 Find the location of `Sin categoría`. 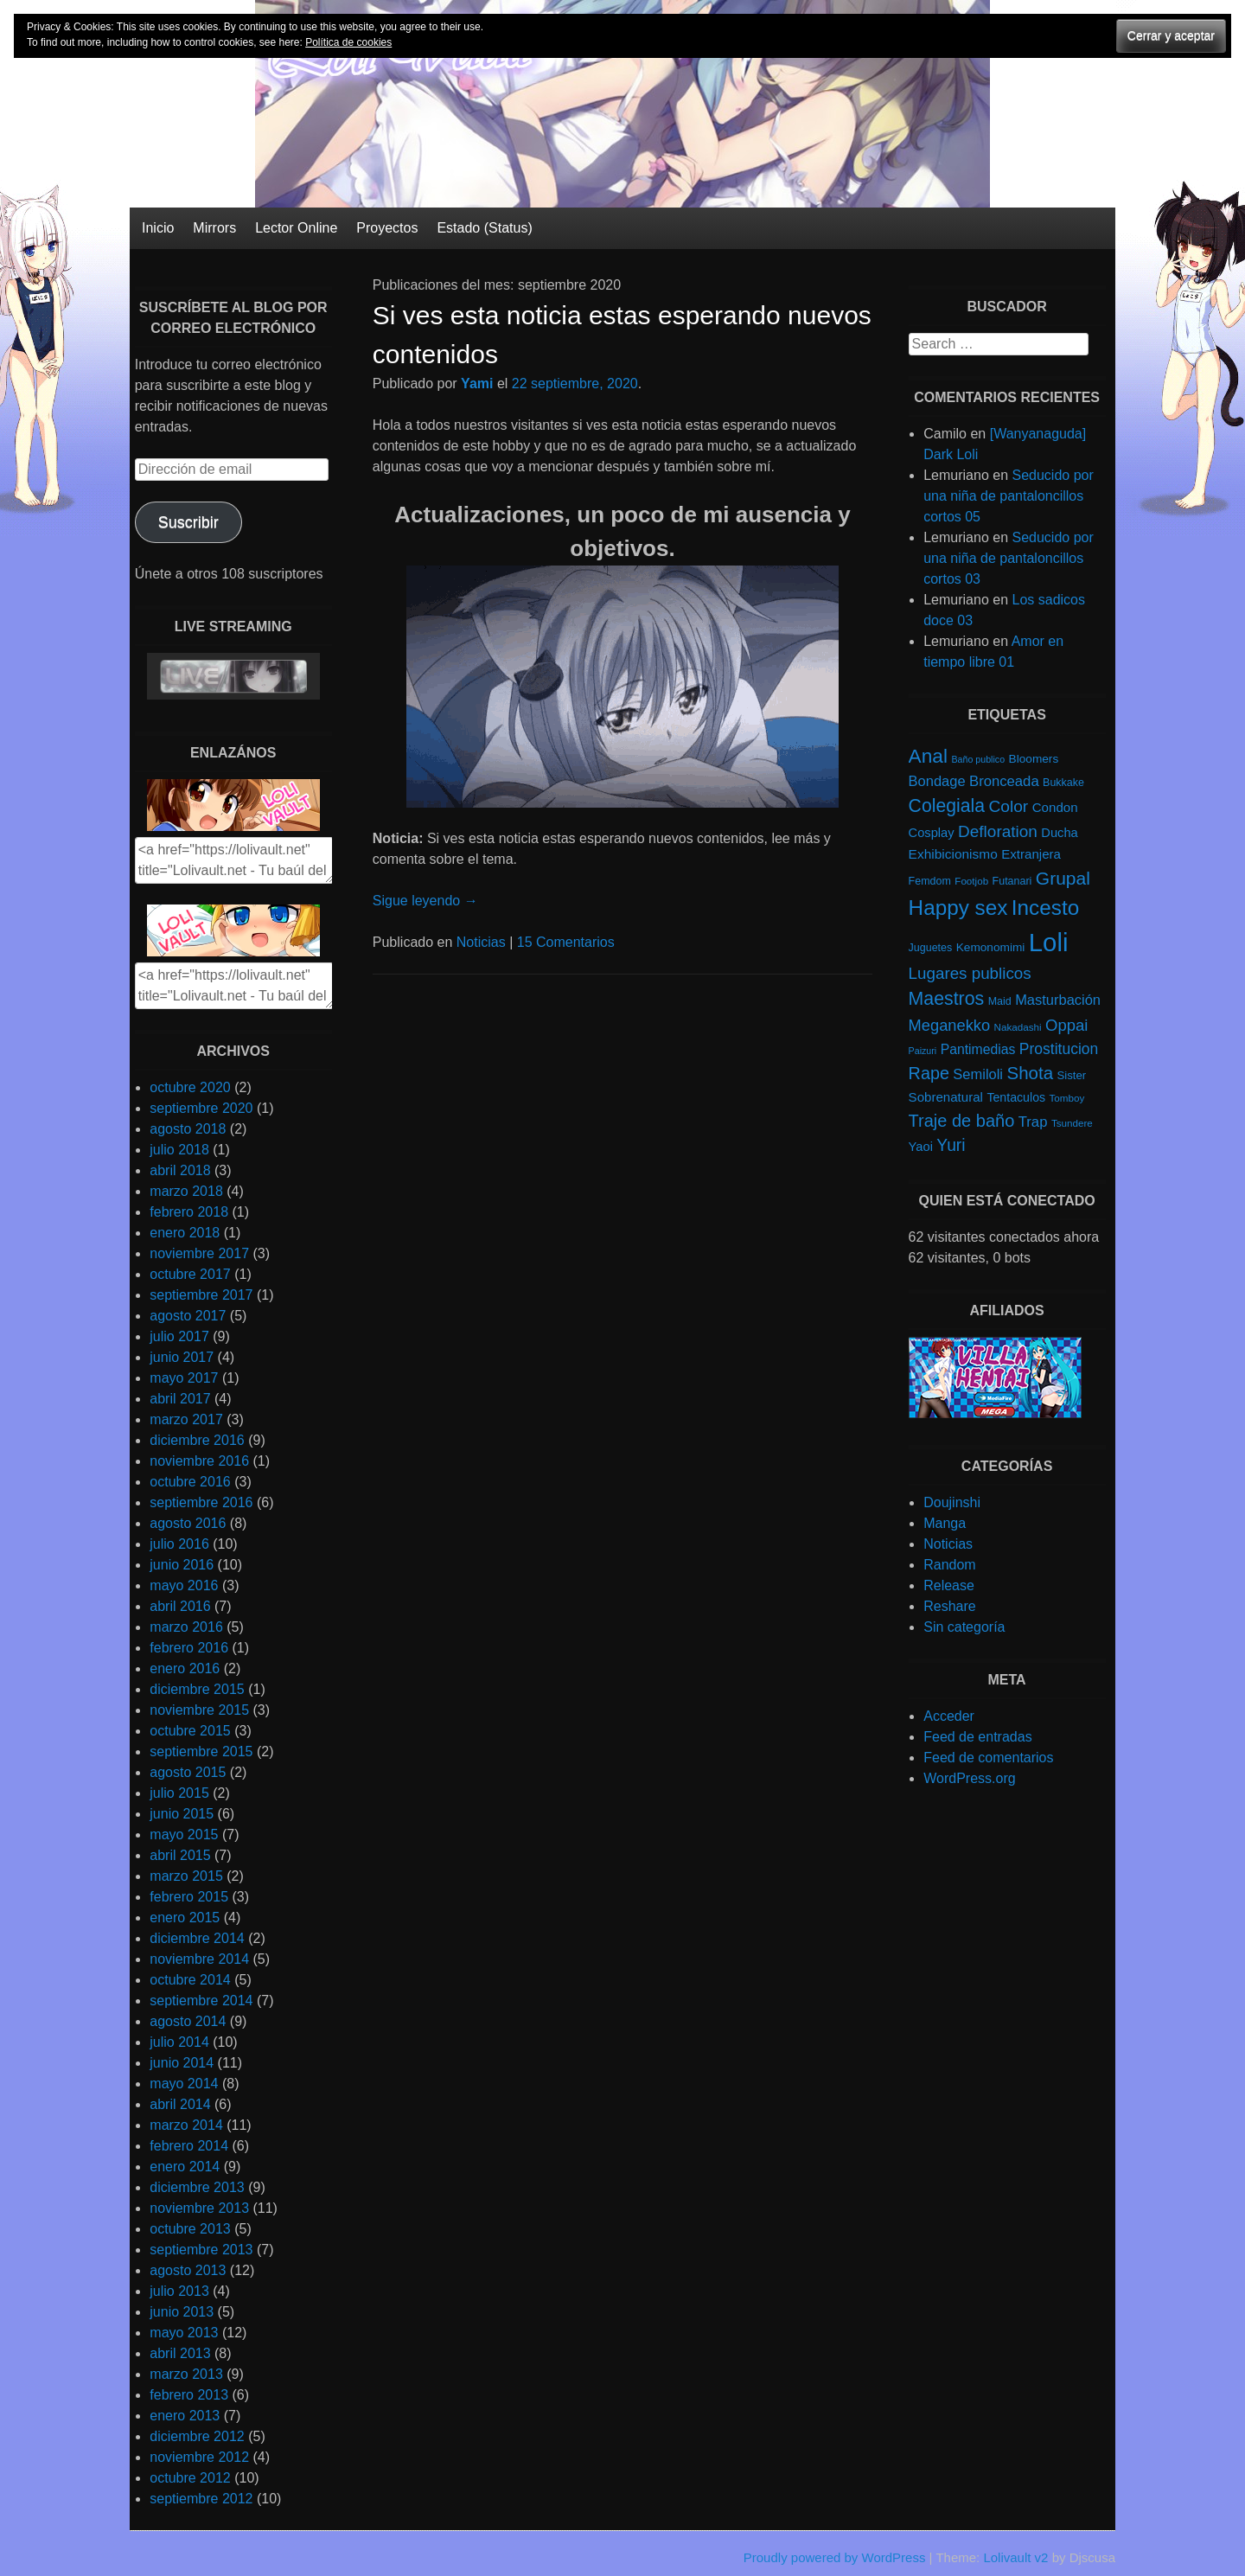

Sin categoría is located at coordinates (964, 1627).